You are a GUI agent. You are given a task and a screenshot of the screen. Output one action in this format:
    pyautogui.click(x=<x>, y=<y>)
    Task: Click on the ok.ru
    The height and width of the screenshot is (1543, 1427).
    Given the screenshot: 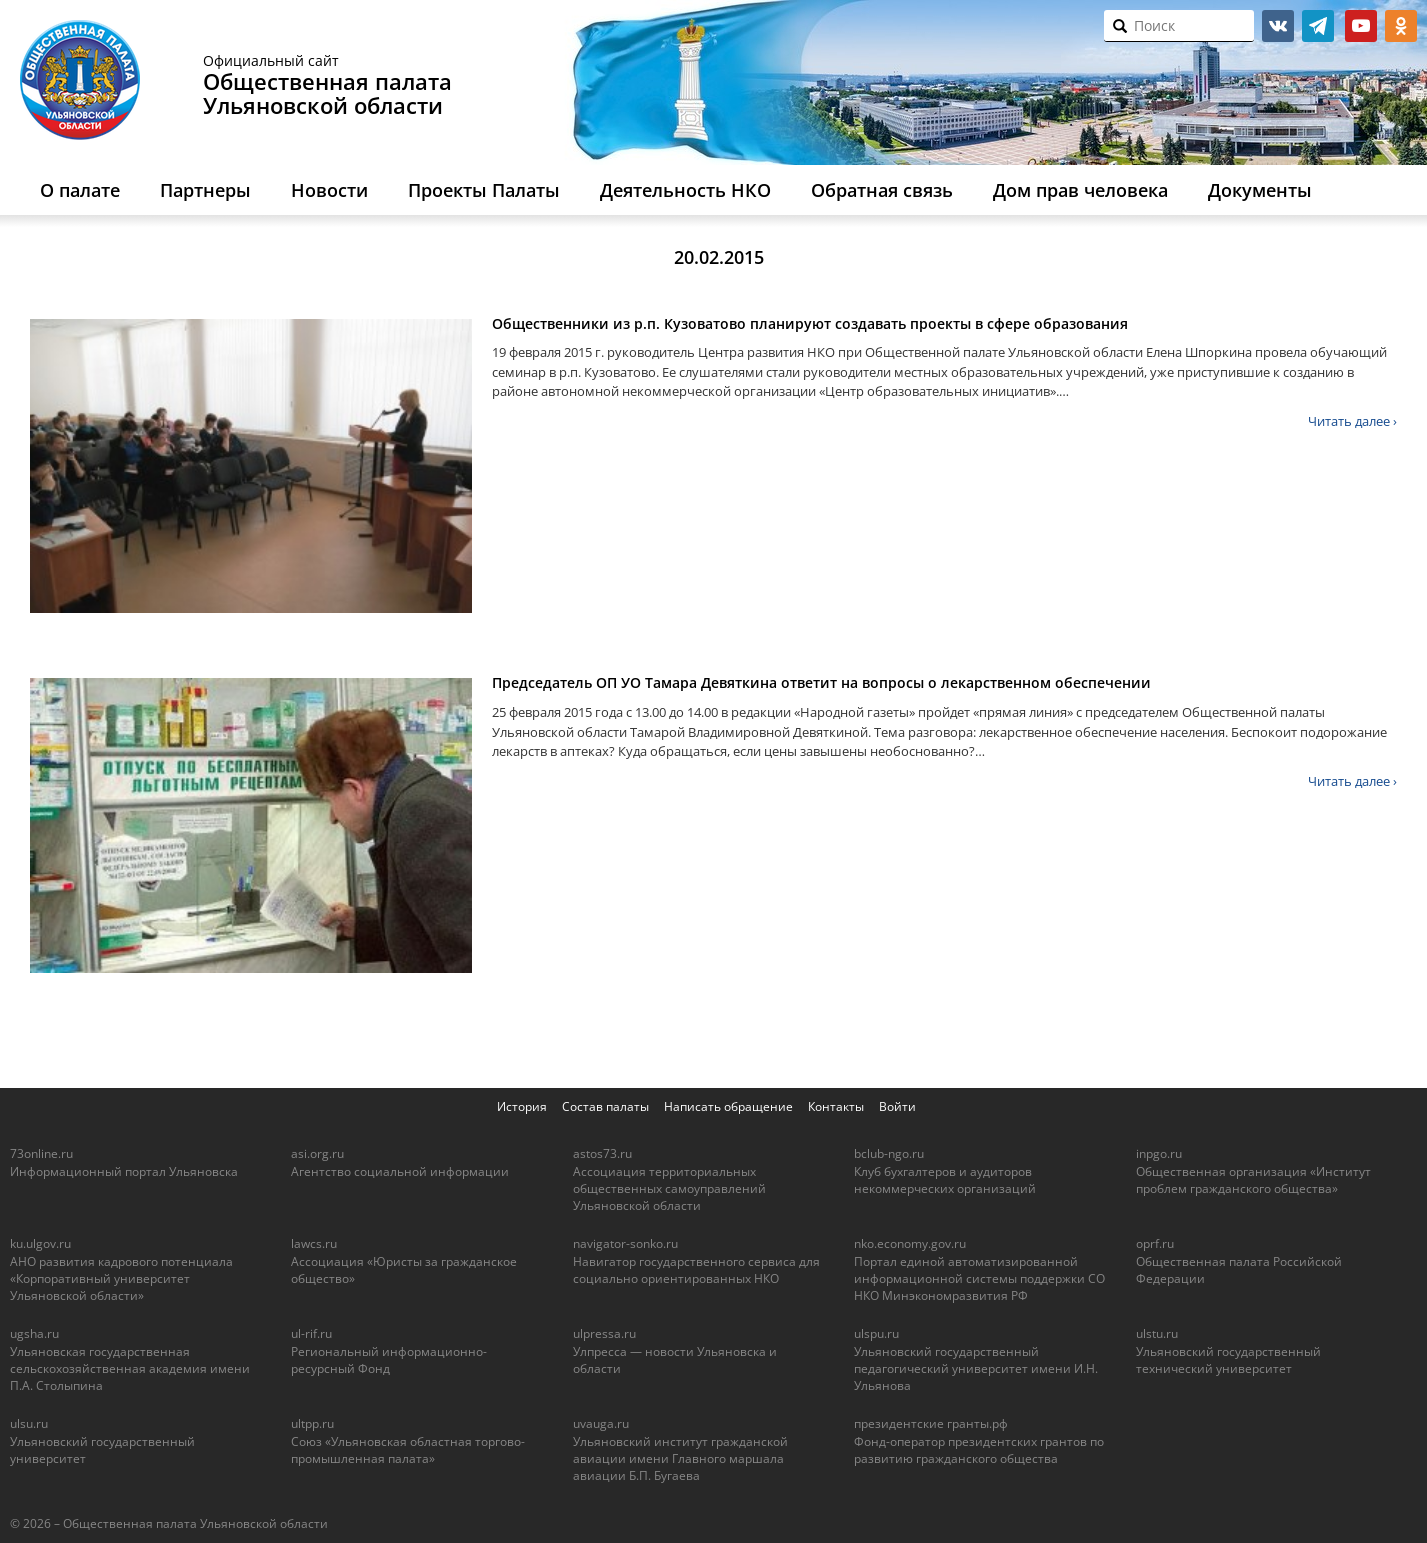 What is the action you would take?
    pyautogui.click(x=1401, y=26)
    